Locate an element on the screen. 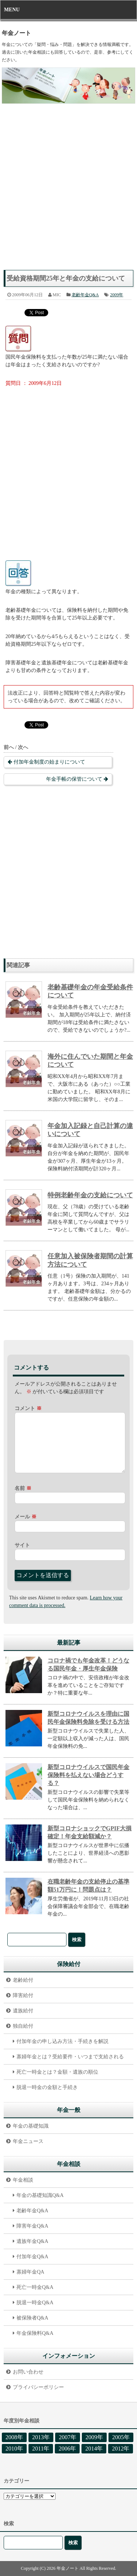 This screenshot has width=137, height=2576. 2011年 is located at coordinates (40, 2448).